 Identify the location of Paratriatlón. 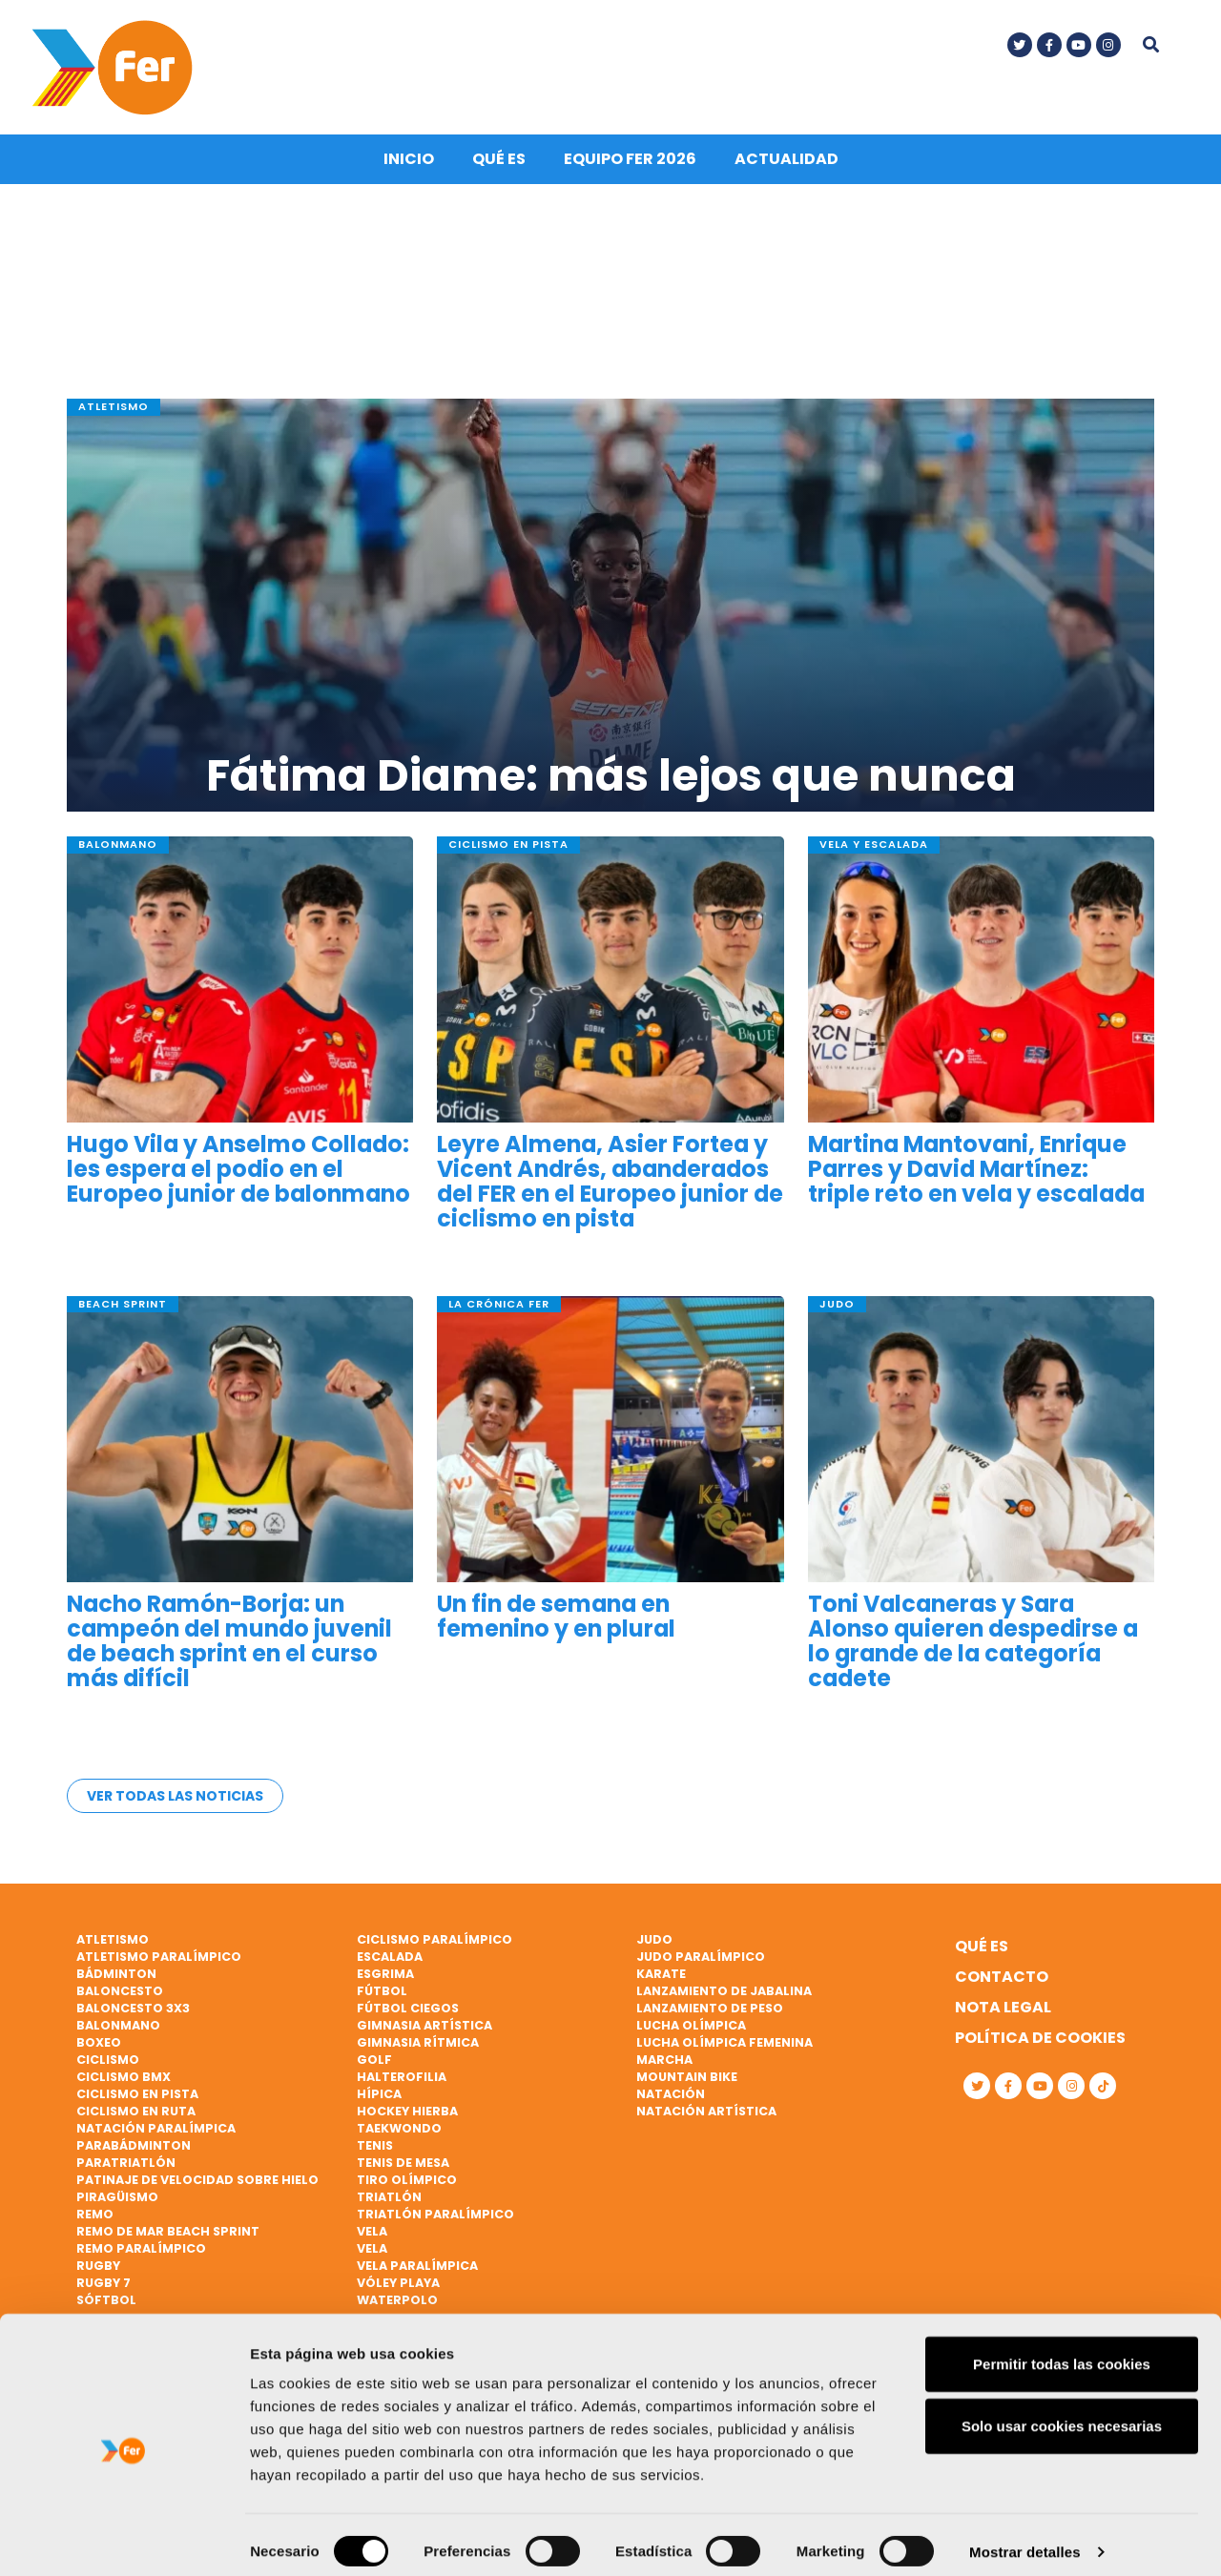
(126, 2163).